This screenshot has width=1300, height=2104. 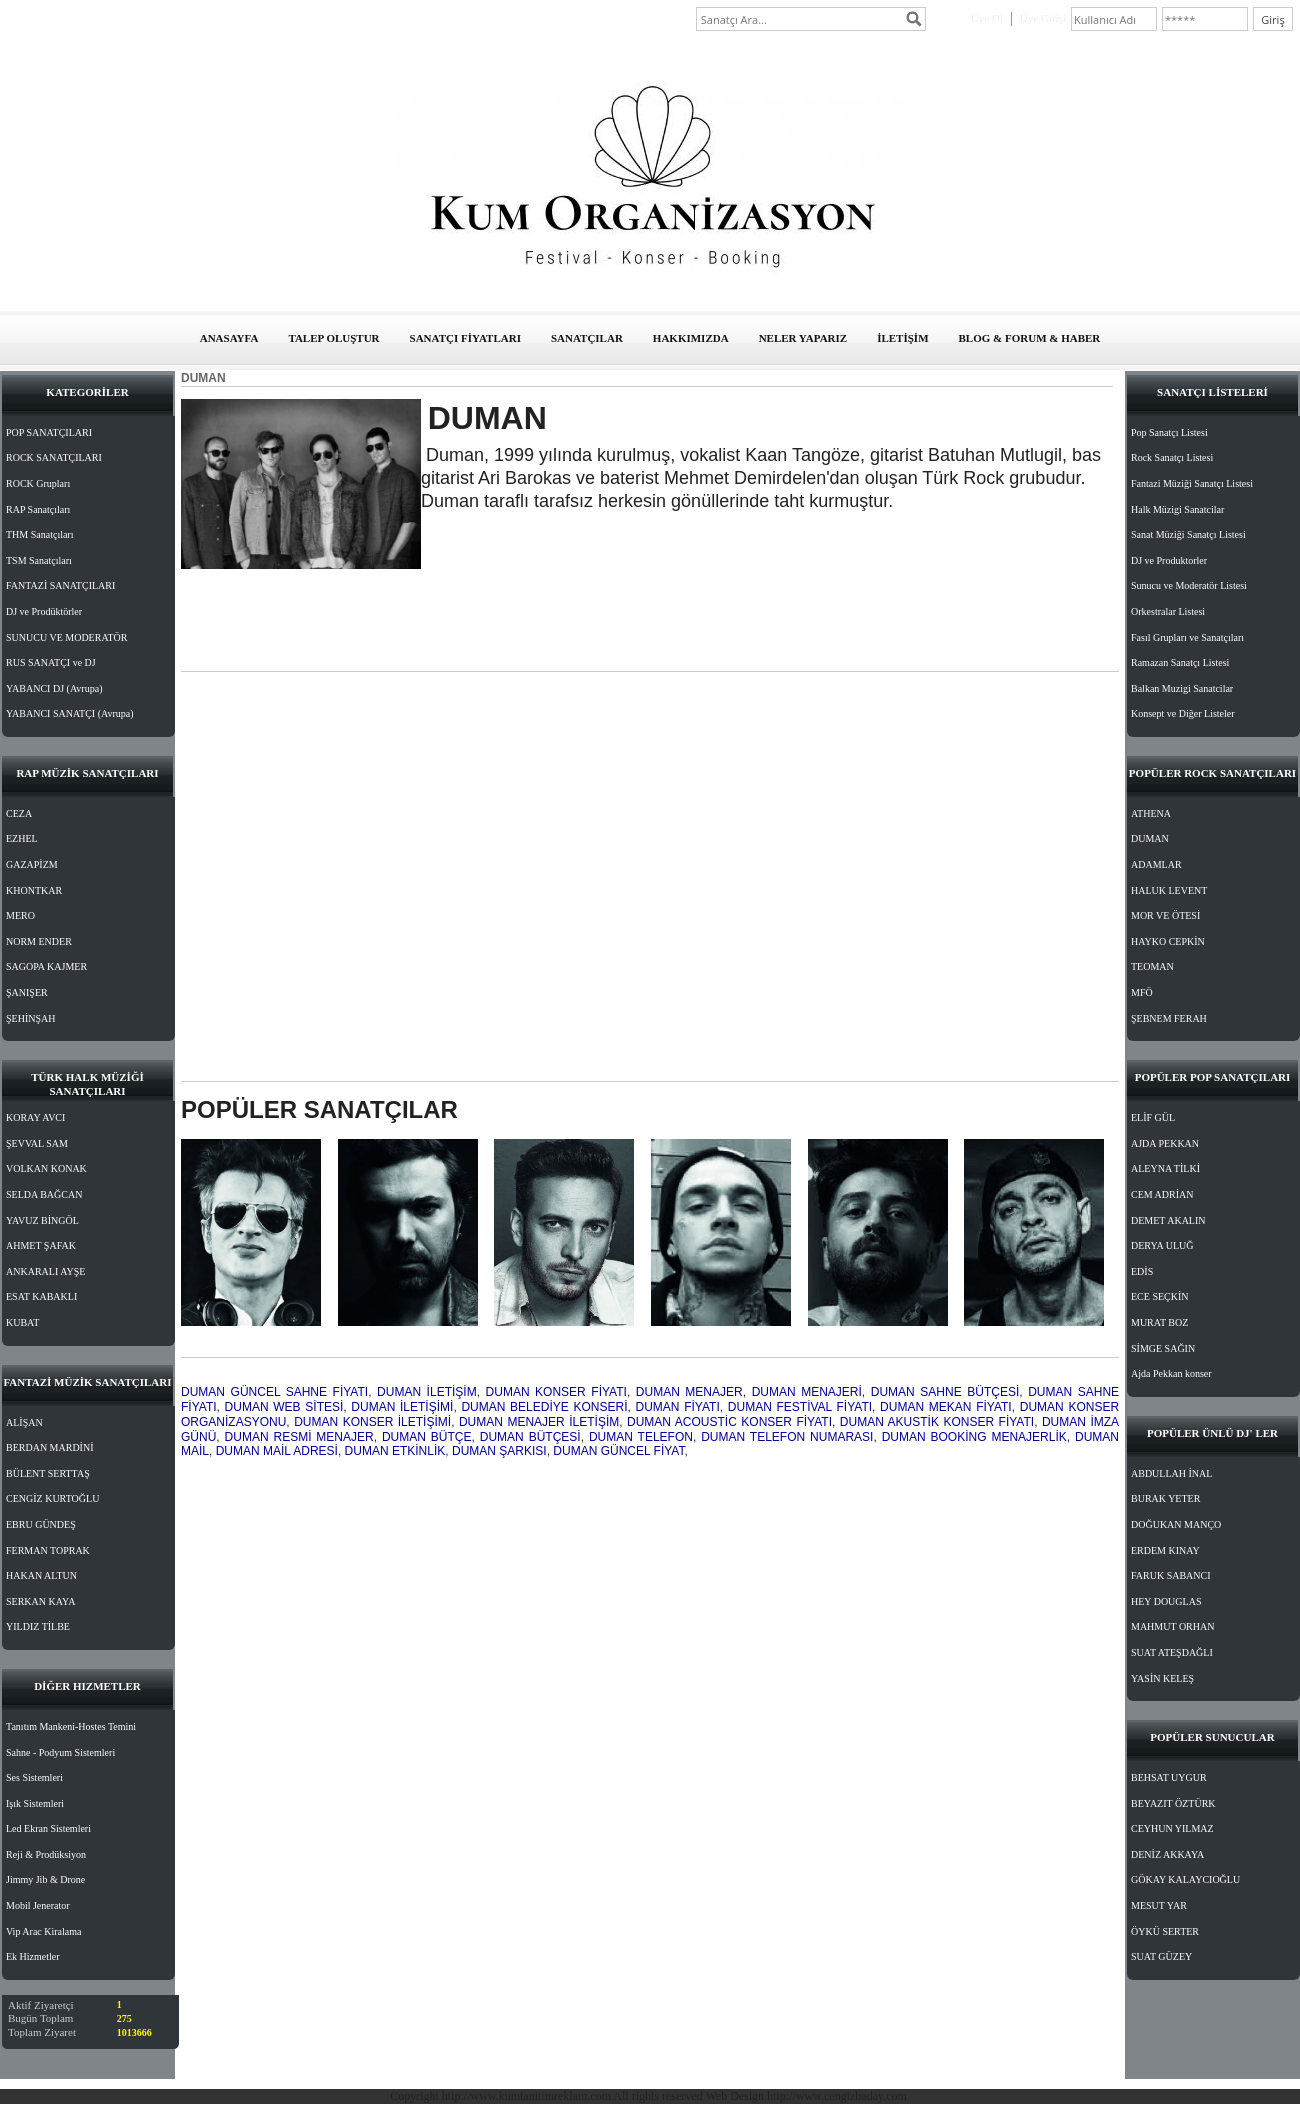 What do you see at coordinates (39, 941) in the screenshot?
I see `NORM ENDER` at bounding box center [39, 941].